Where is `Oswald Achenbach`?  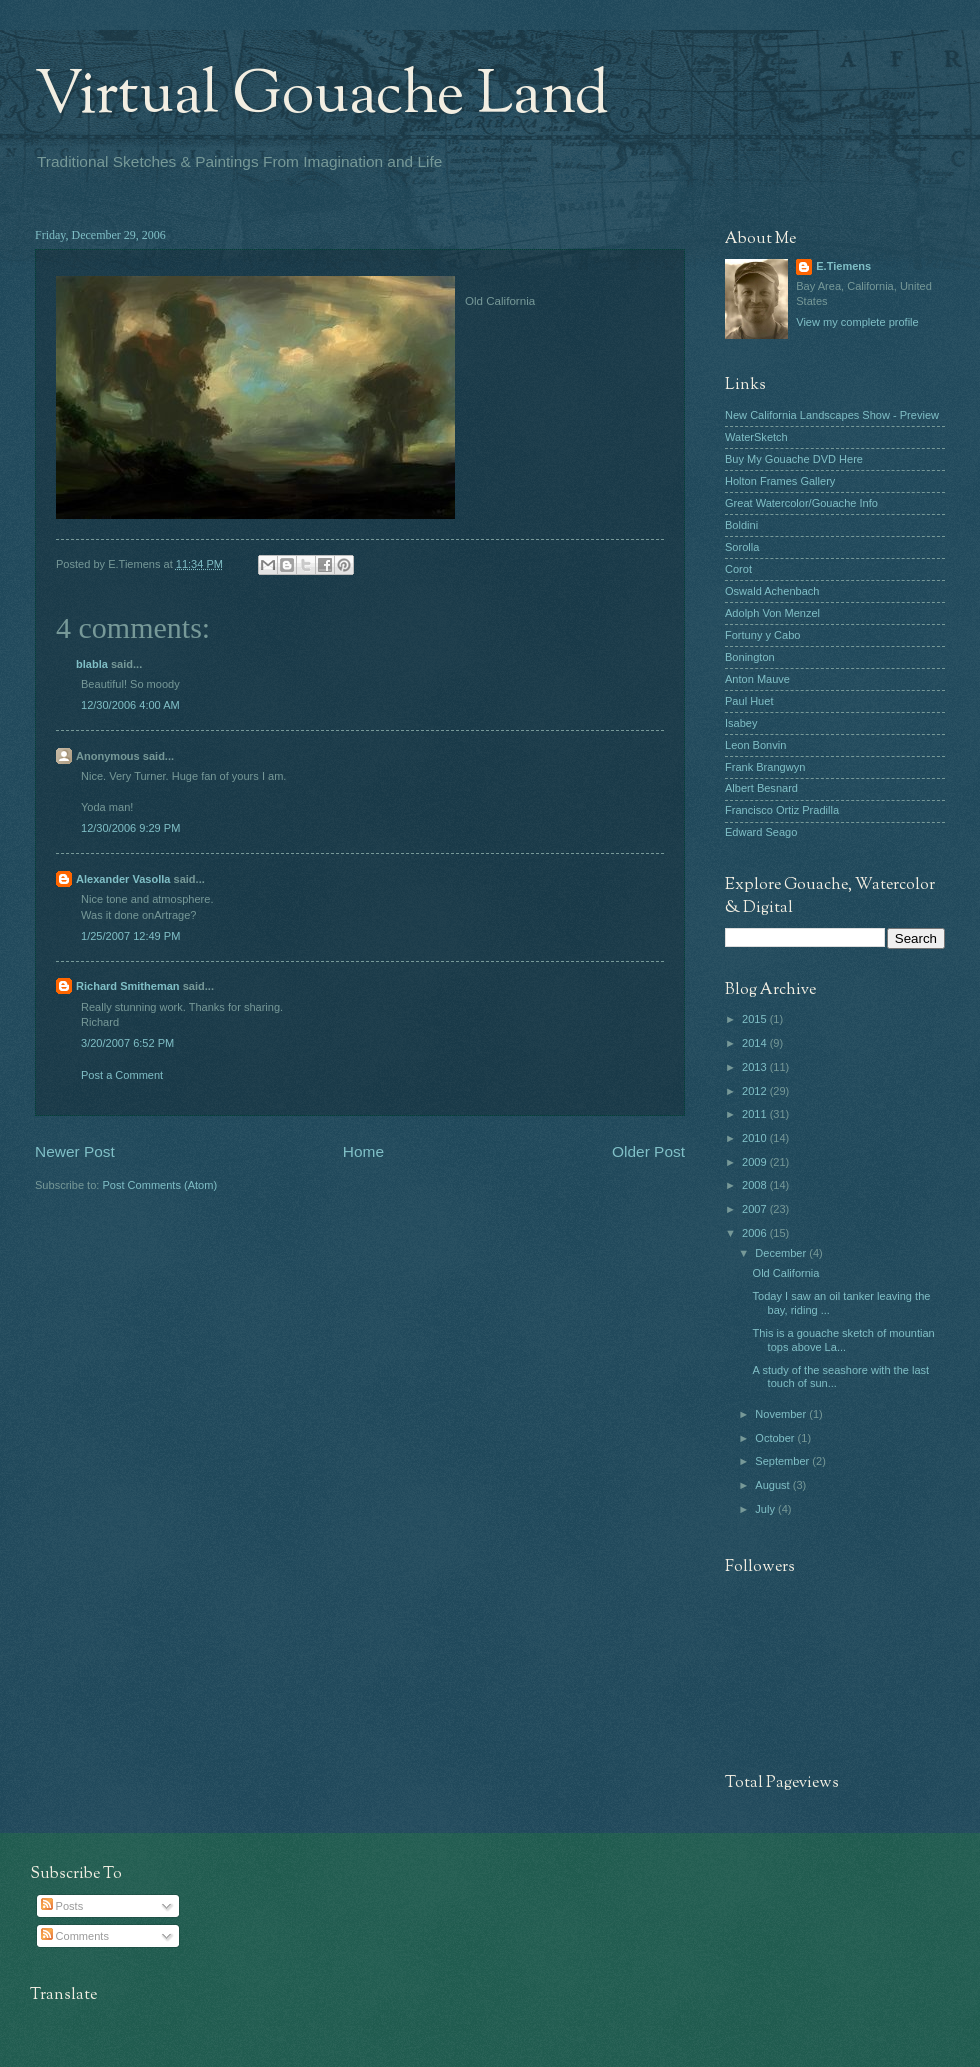 Oswald Achenbach is located at coordinates (772, 591).